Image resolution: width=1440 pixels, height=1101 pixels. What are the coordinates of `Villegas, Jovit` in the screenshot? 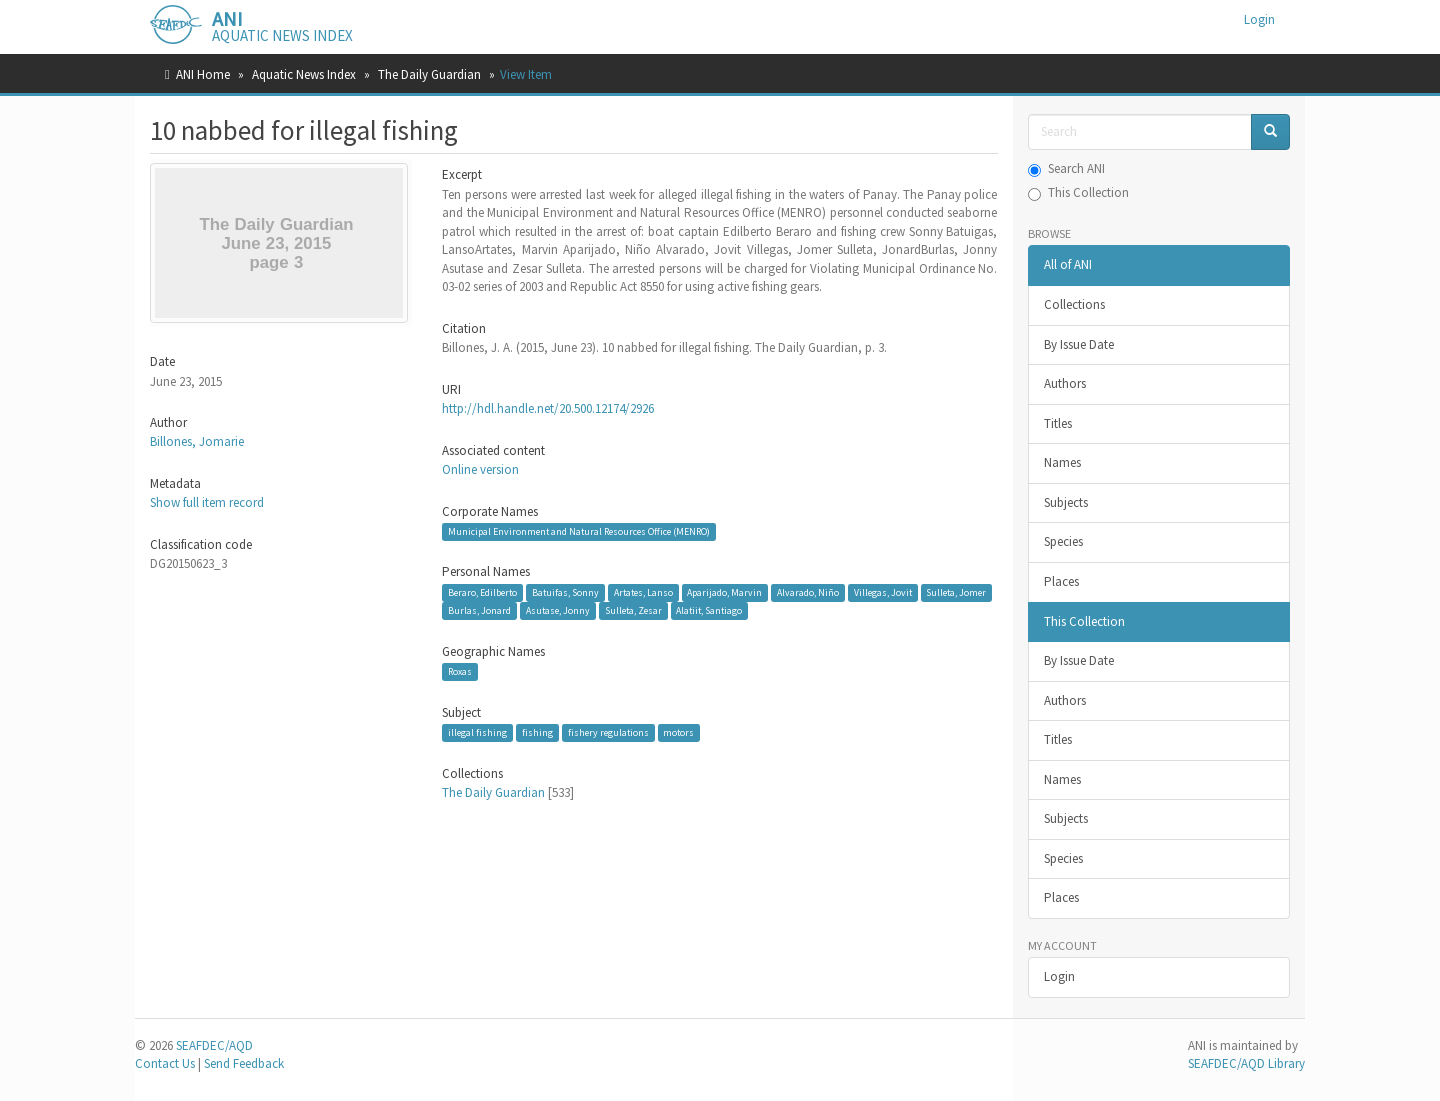 It's located at (883, 592).